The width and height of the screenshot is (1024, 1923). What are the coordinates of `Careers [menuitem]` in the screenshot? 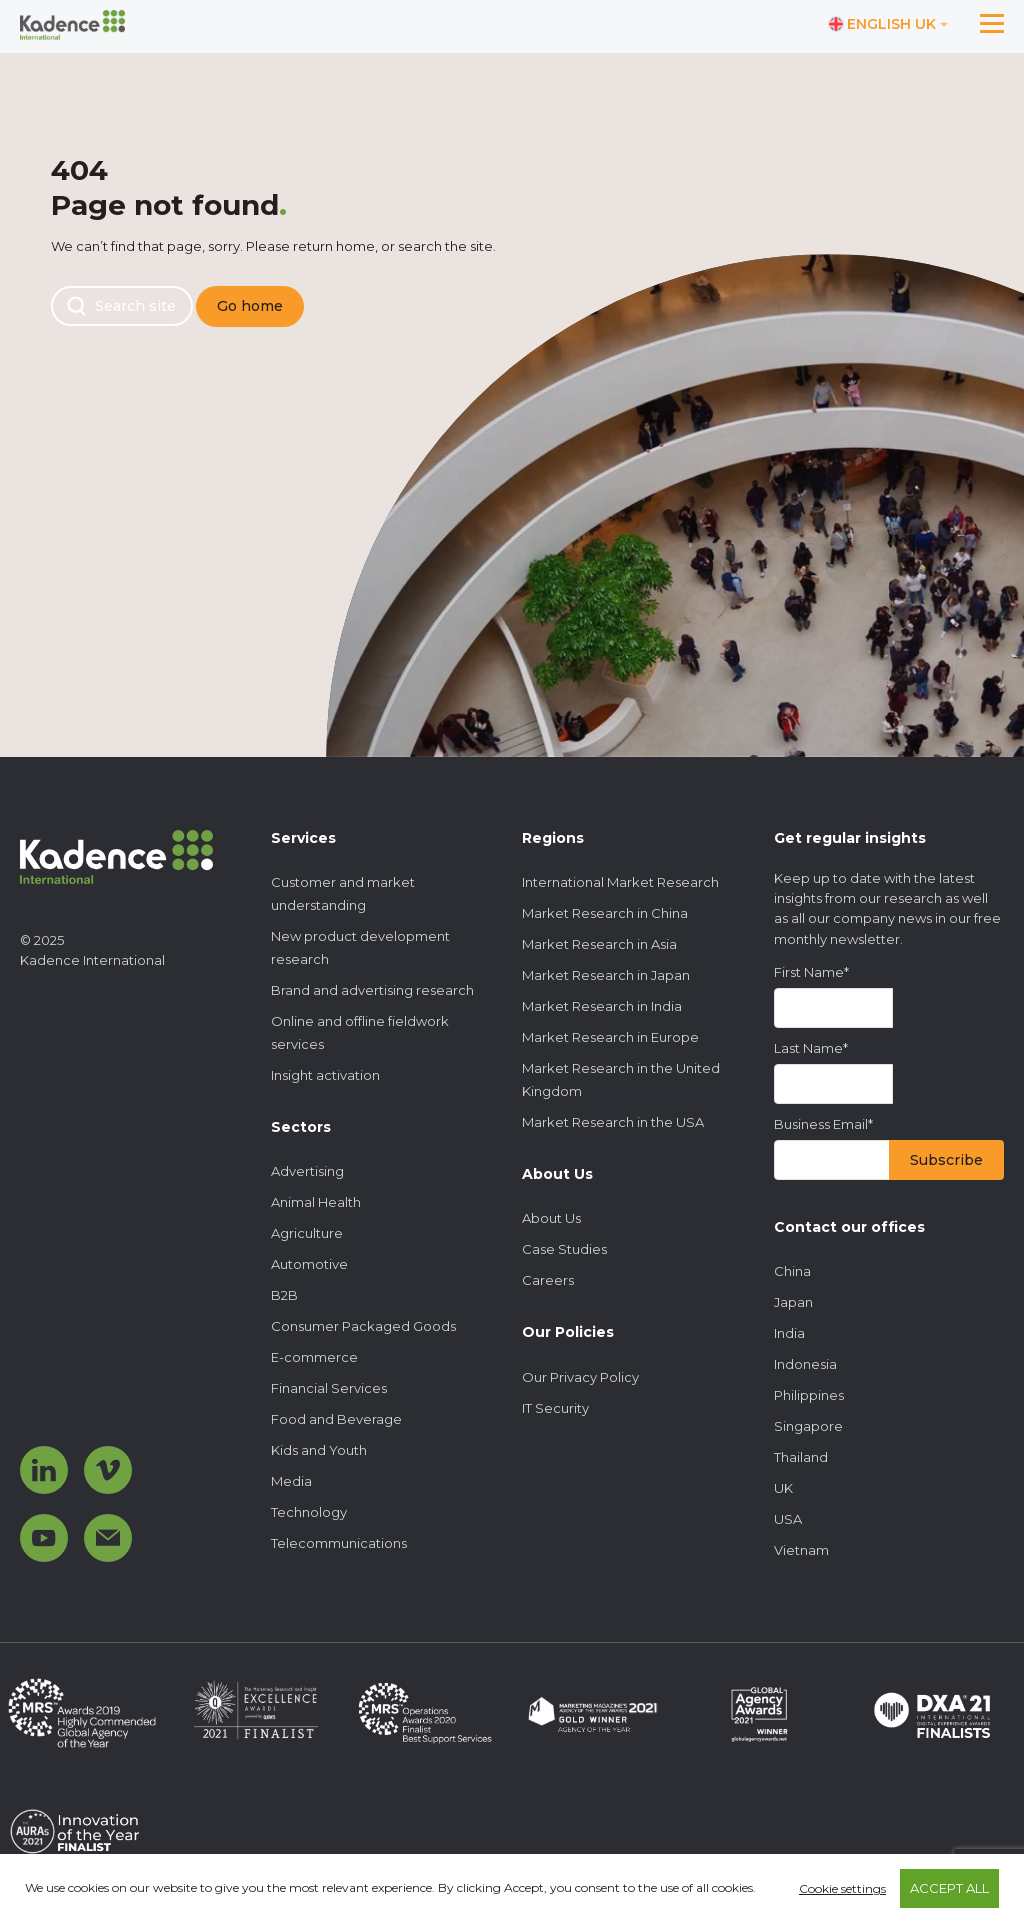 It's located at (548, 1280).